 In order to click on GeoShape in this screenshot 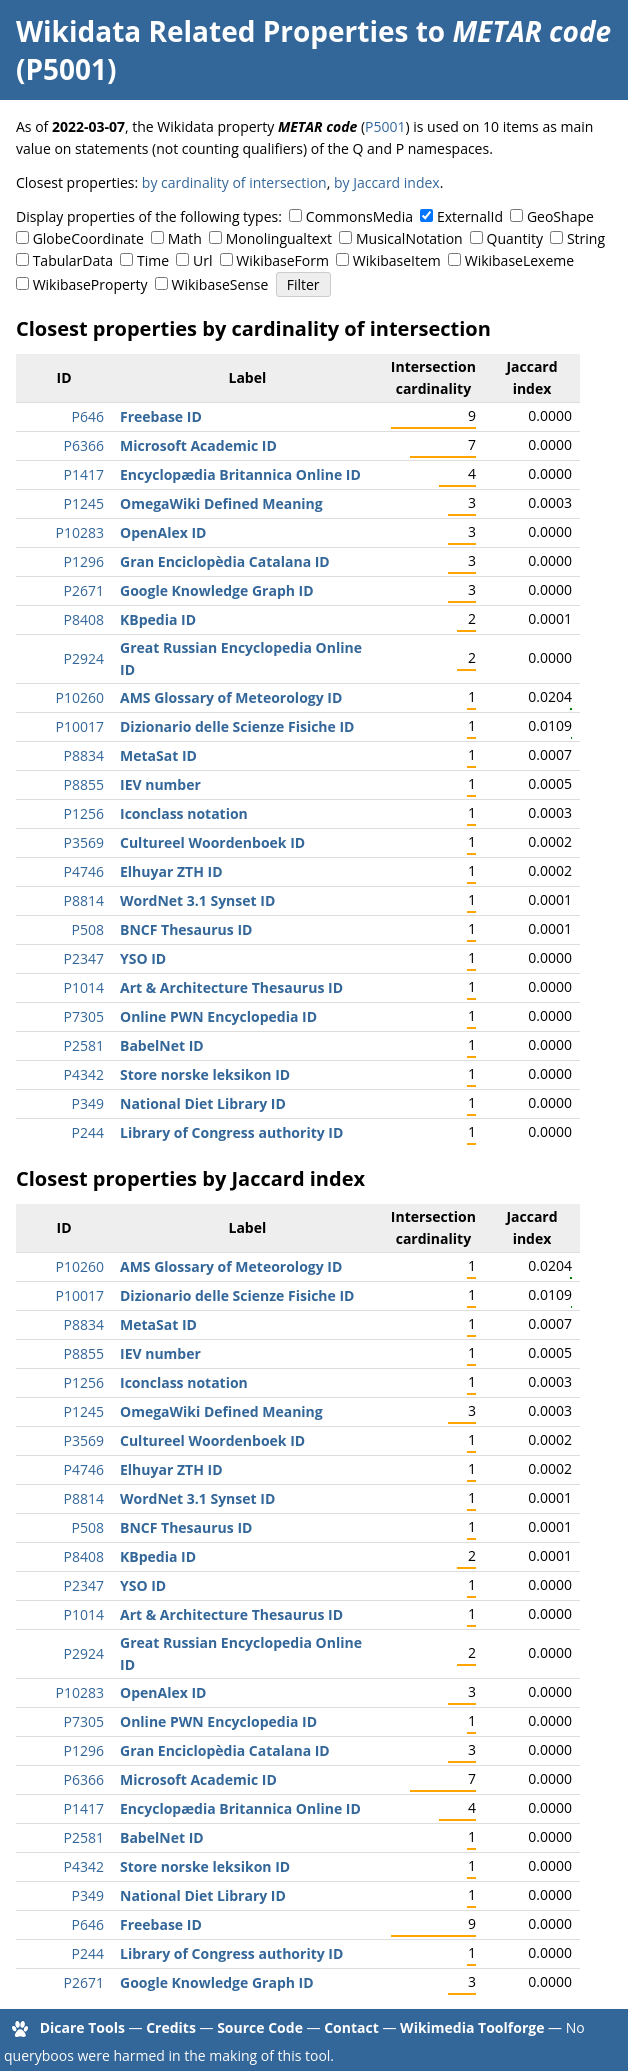, I will do `click(560, 216)`.